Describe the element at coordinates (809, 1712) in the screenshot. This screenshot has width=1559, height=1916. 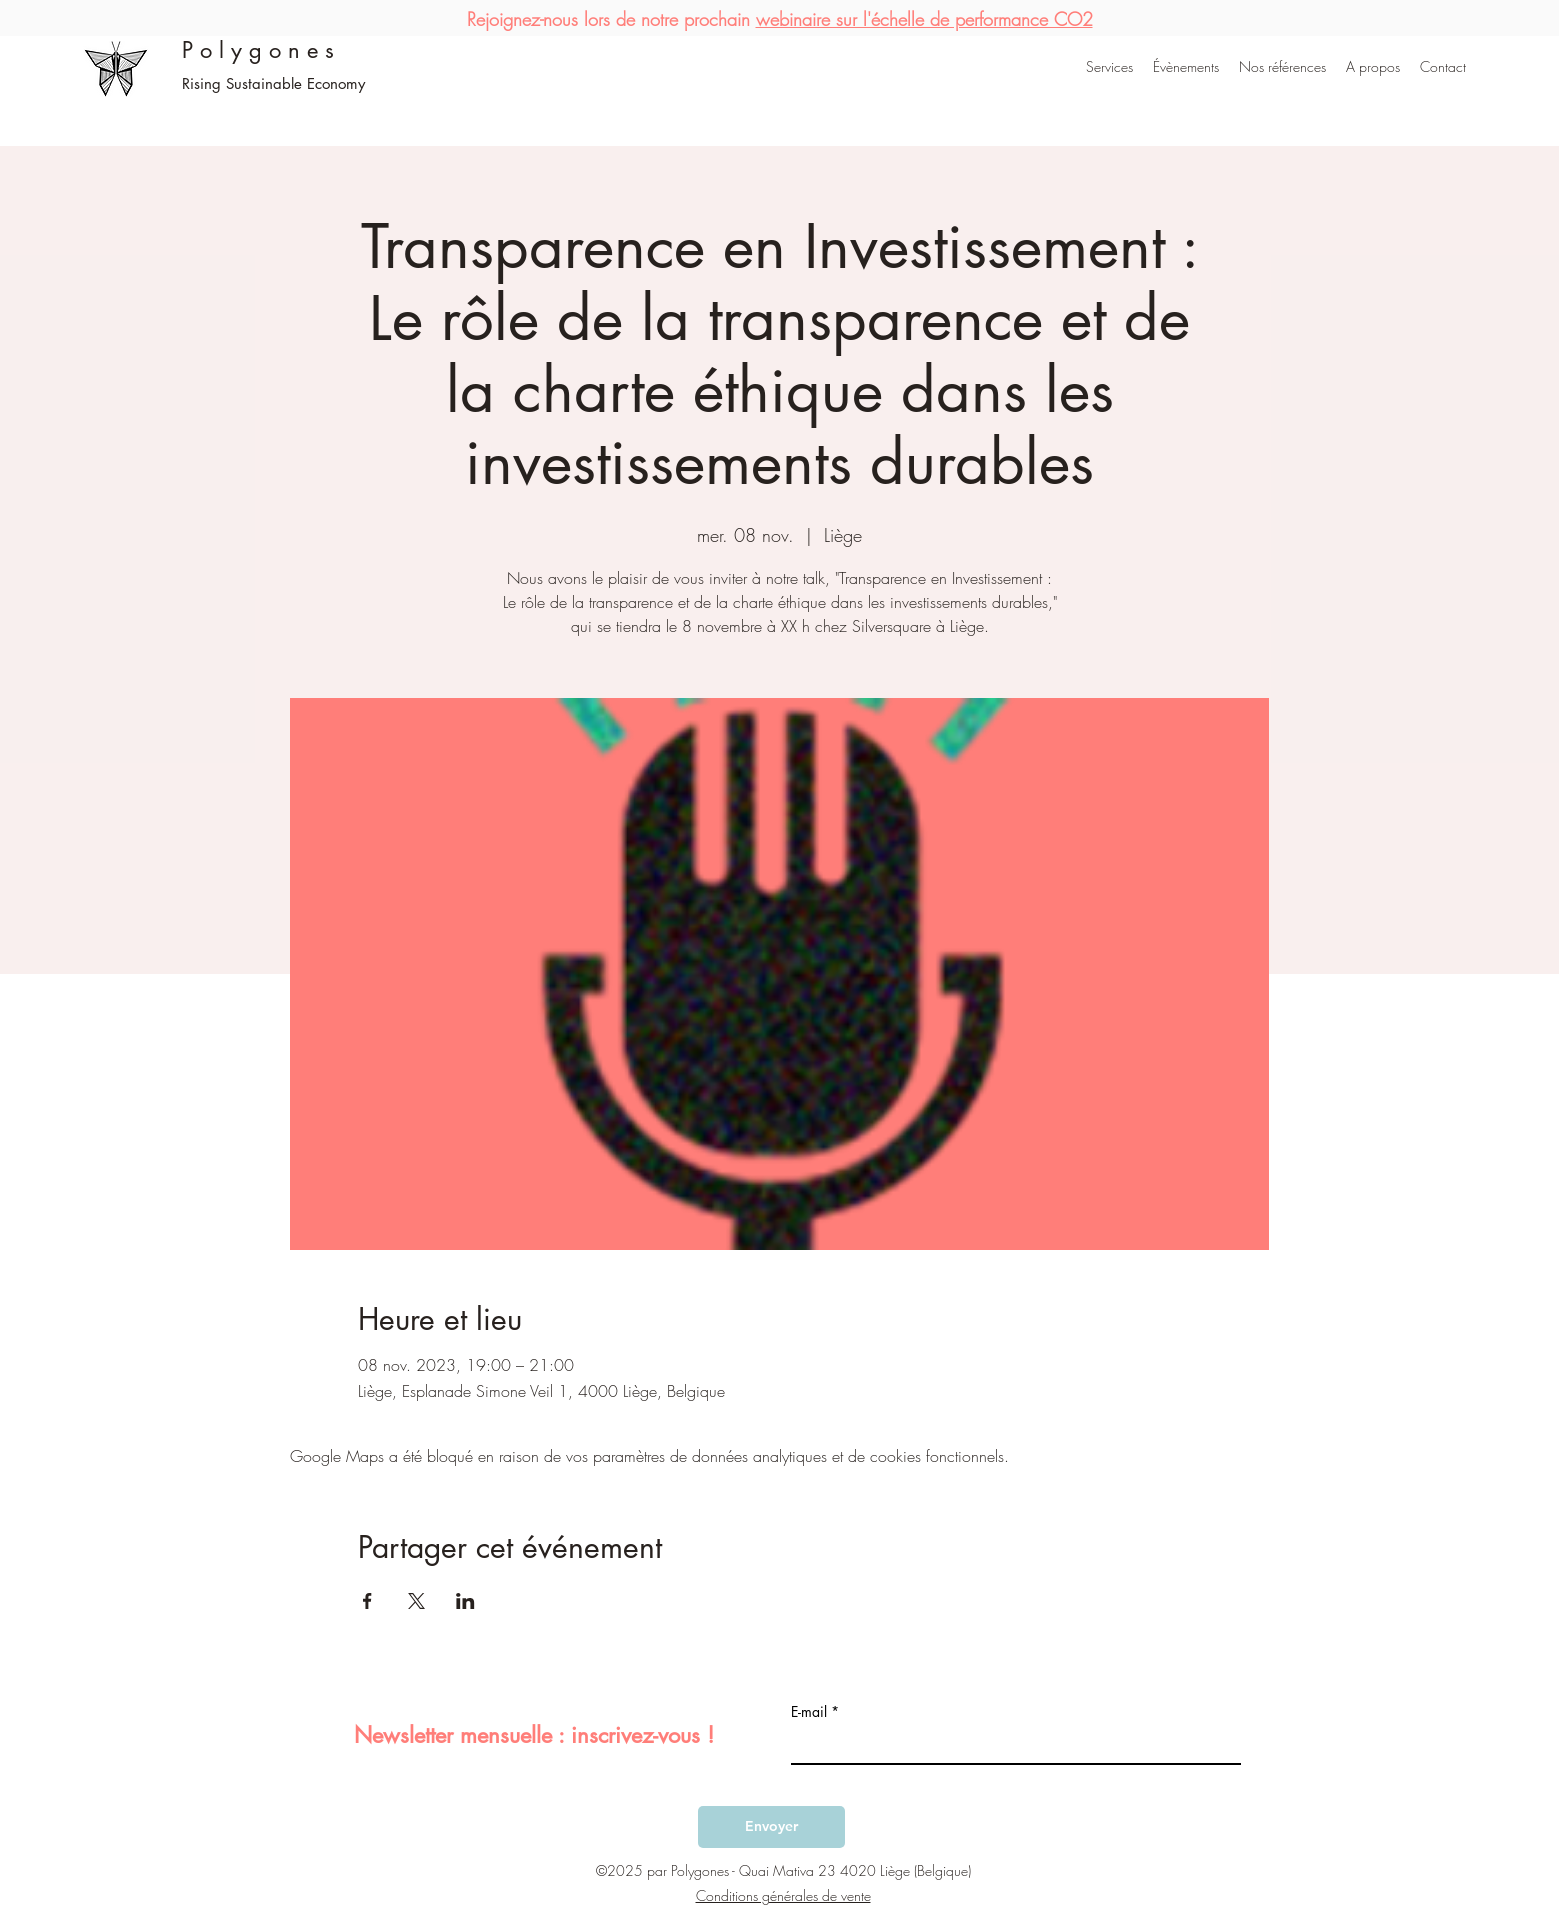
I see `E-mail` at that location.